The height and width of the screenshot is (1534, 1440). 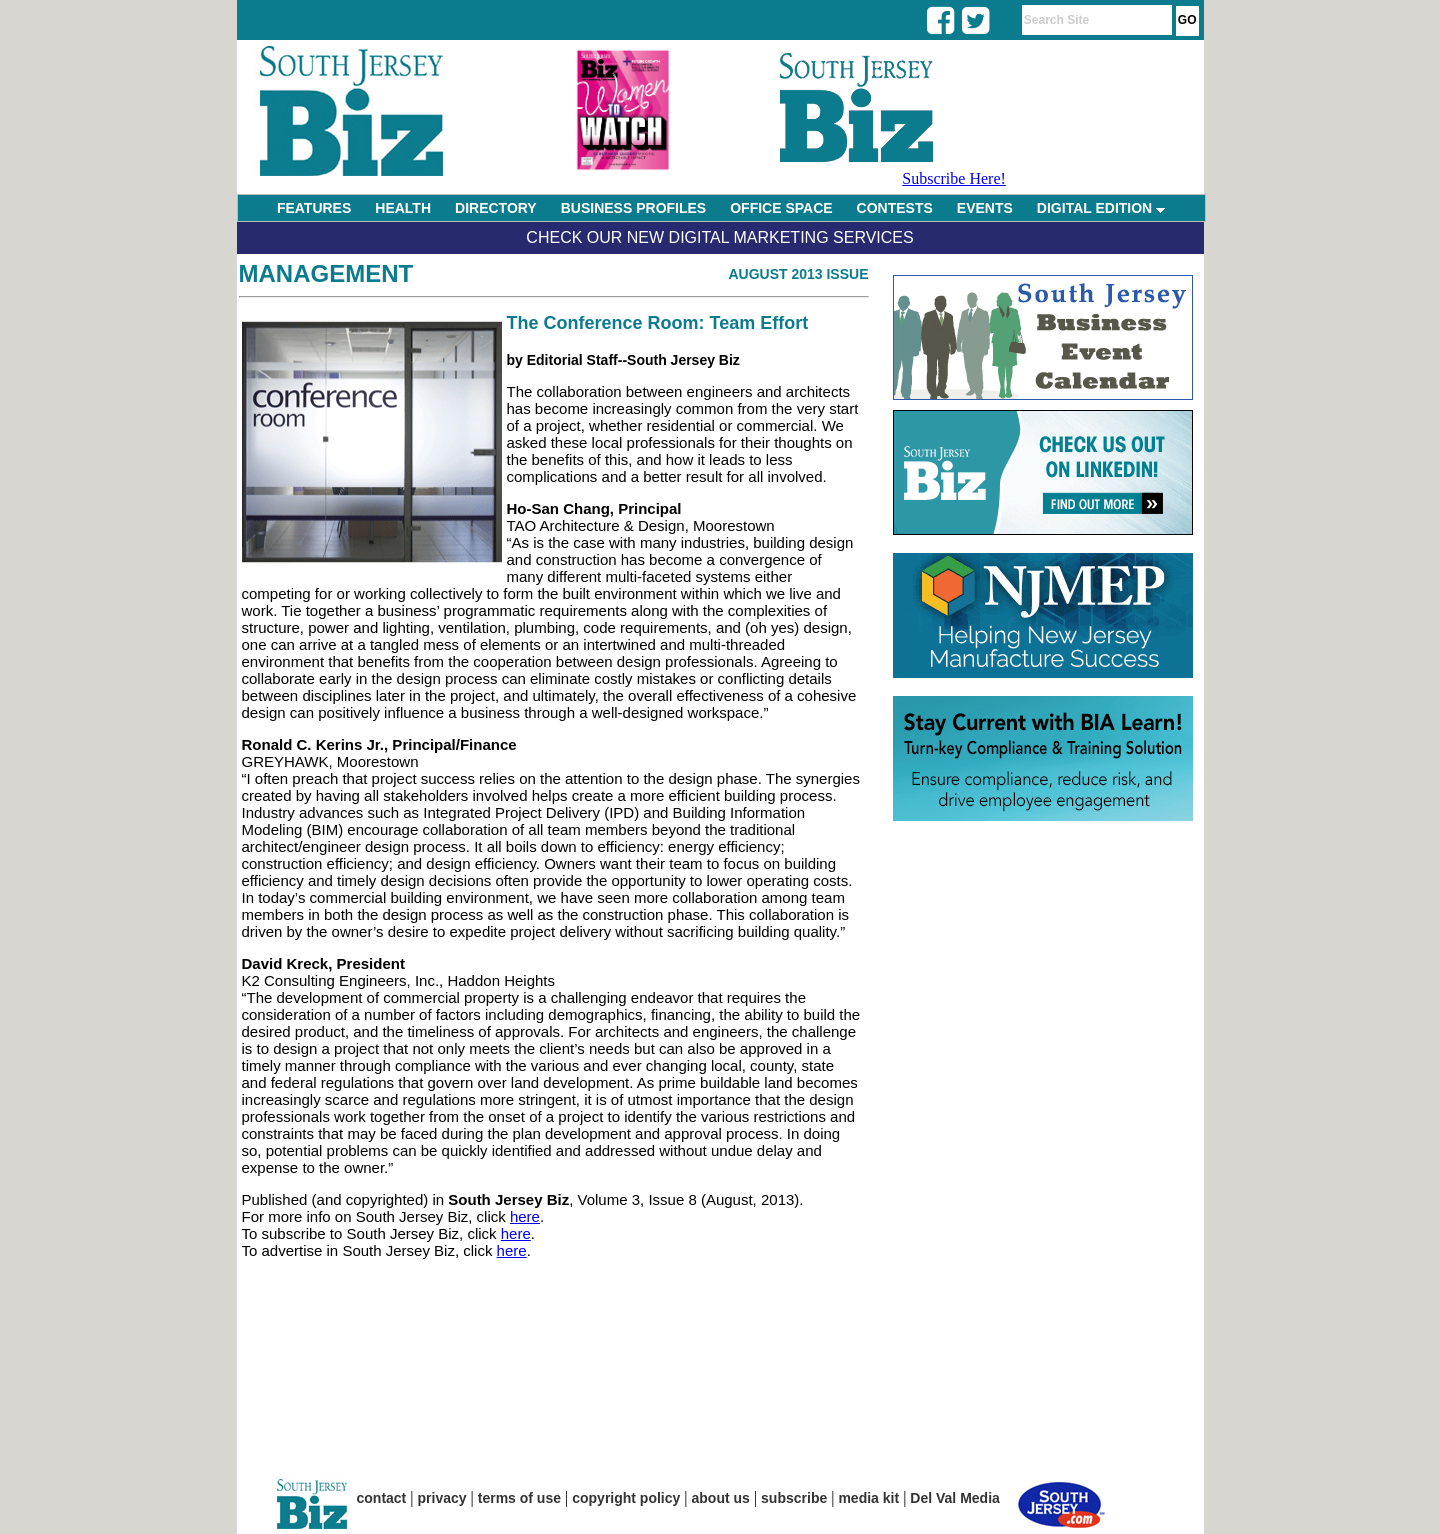 What do you see at coordinates (626, 1498) in the screenshot?
I see `copyright policy` at bounding box center [626, 1498].